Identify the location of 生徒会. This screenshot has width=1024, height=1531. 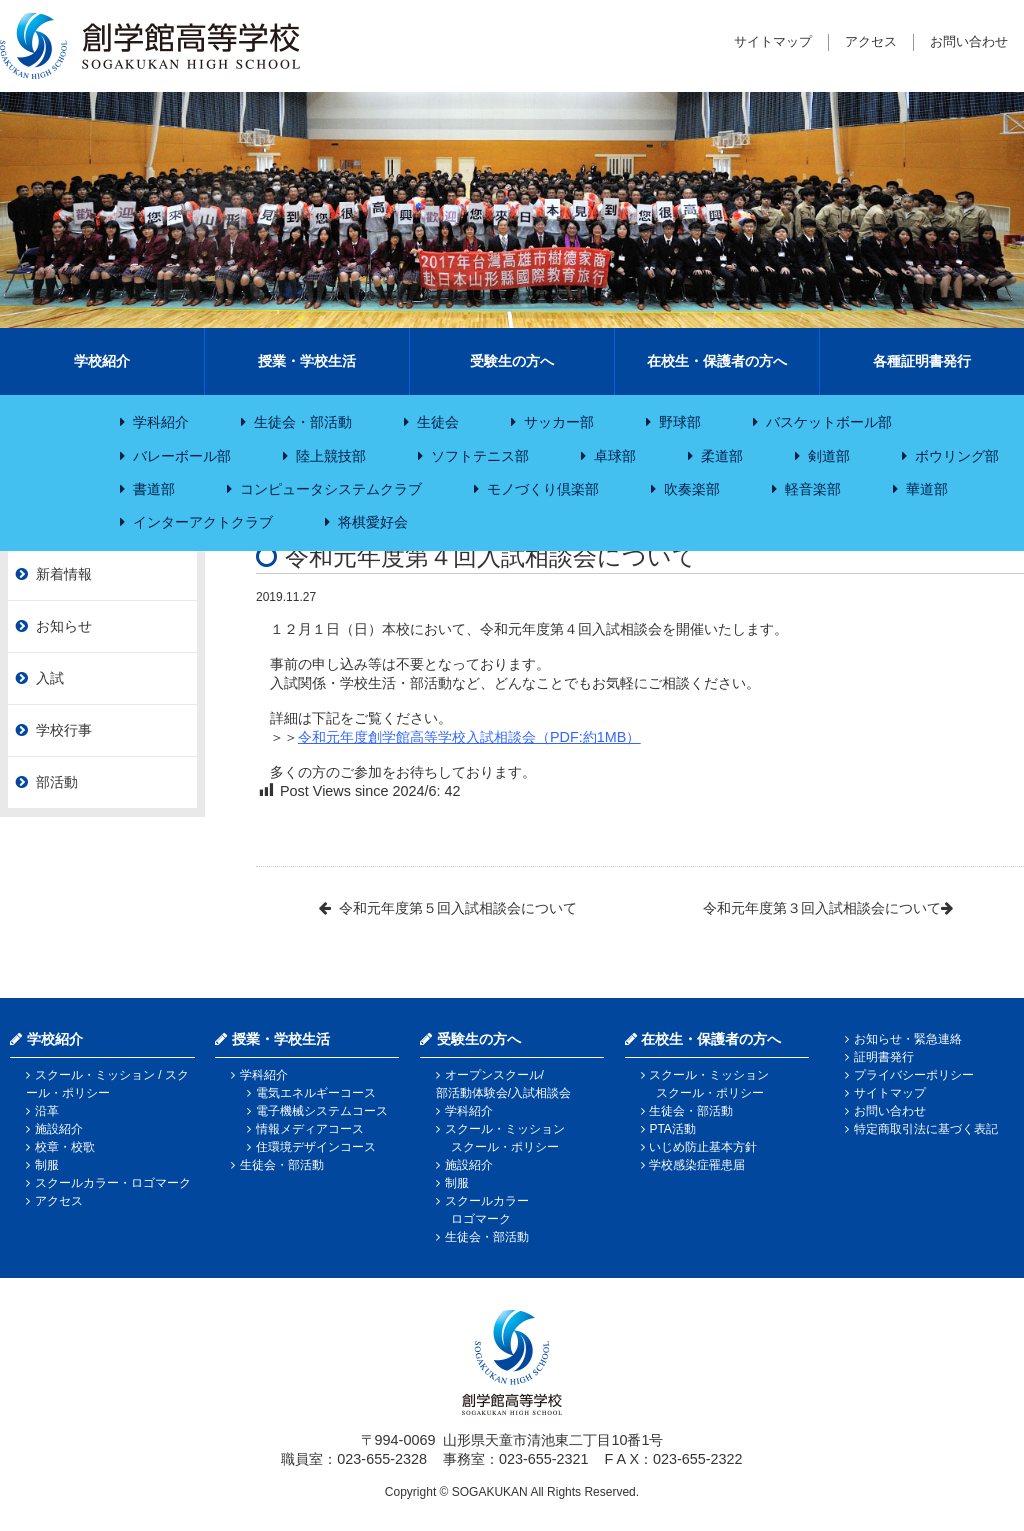
(438, 422).